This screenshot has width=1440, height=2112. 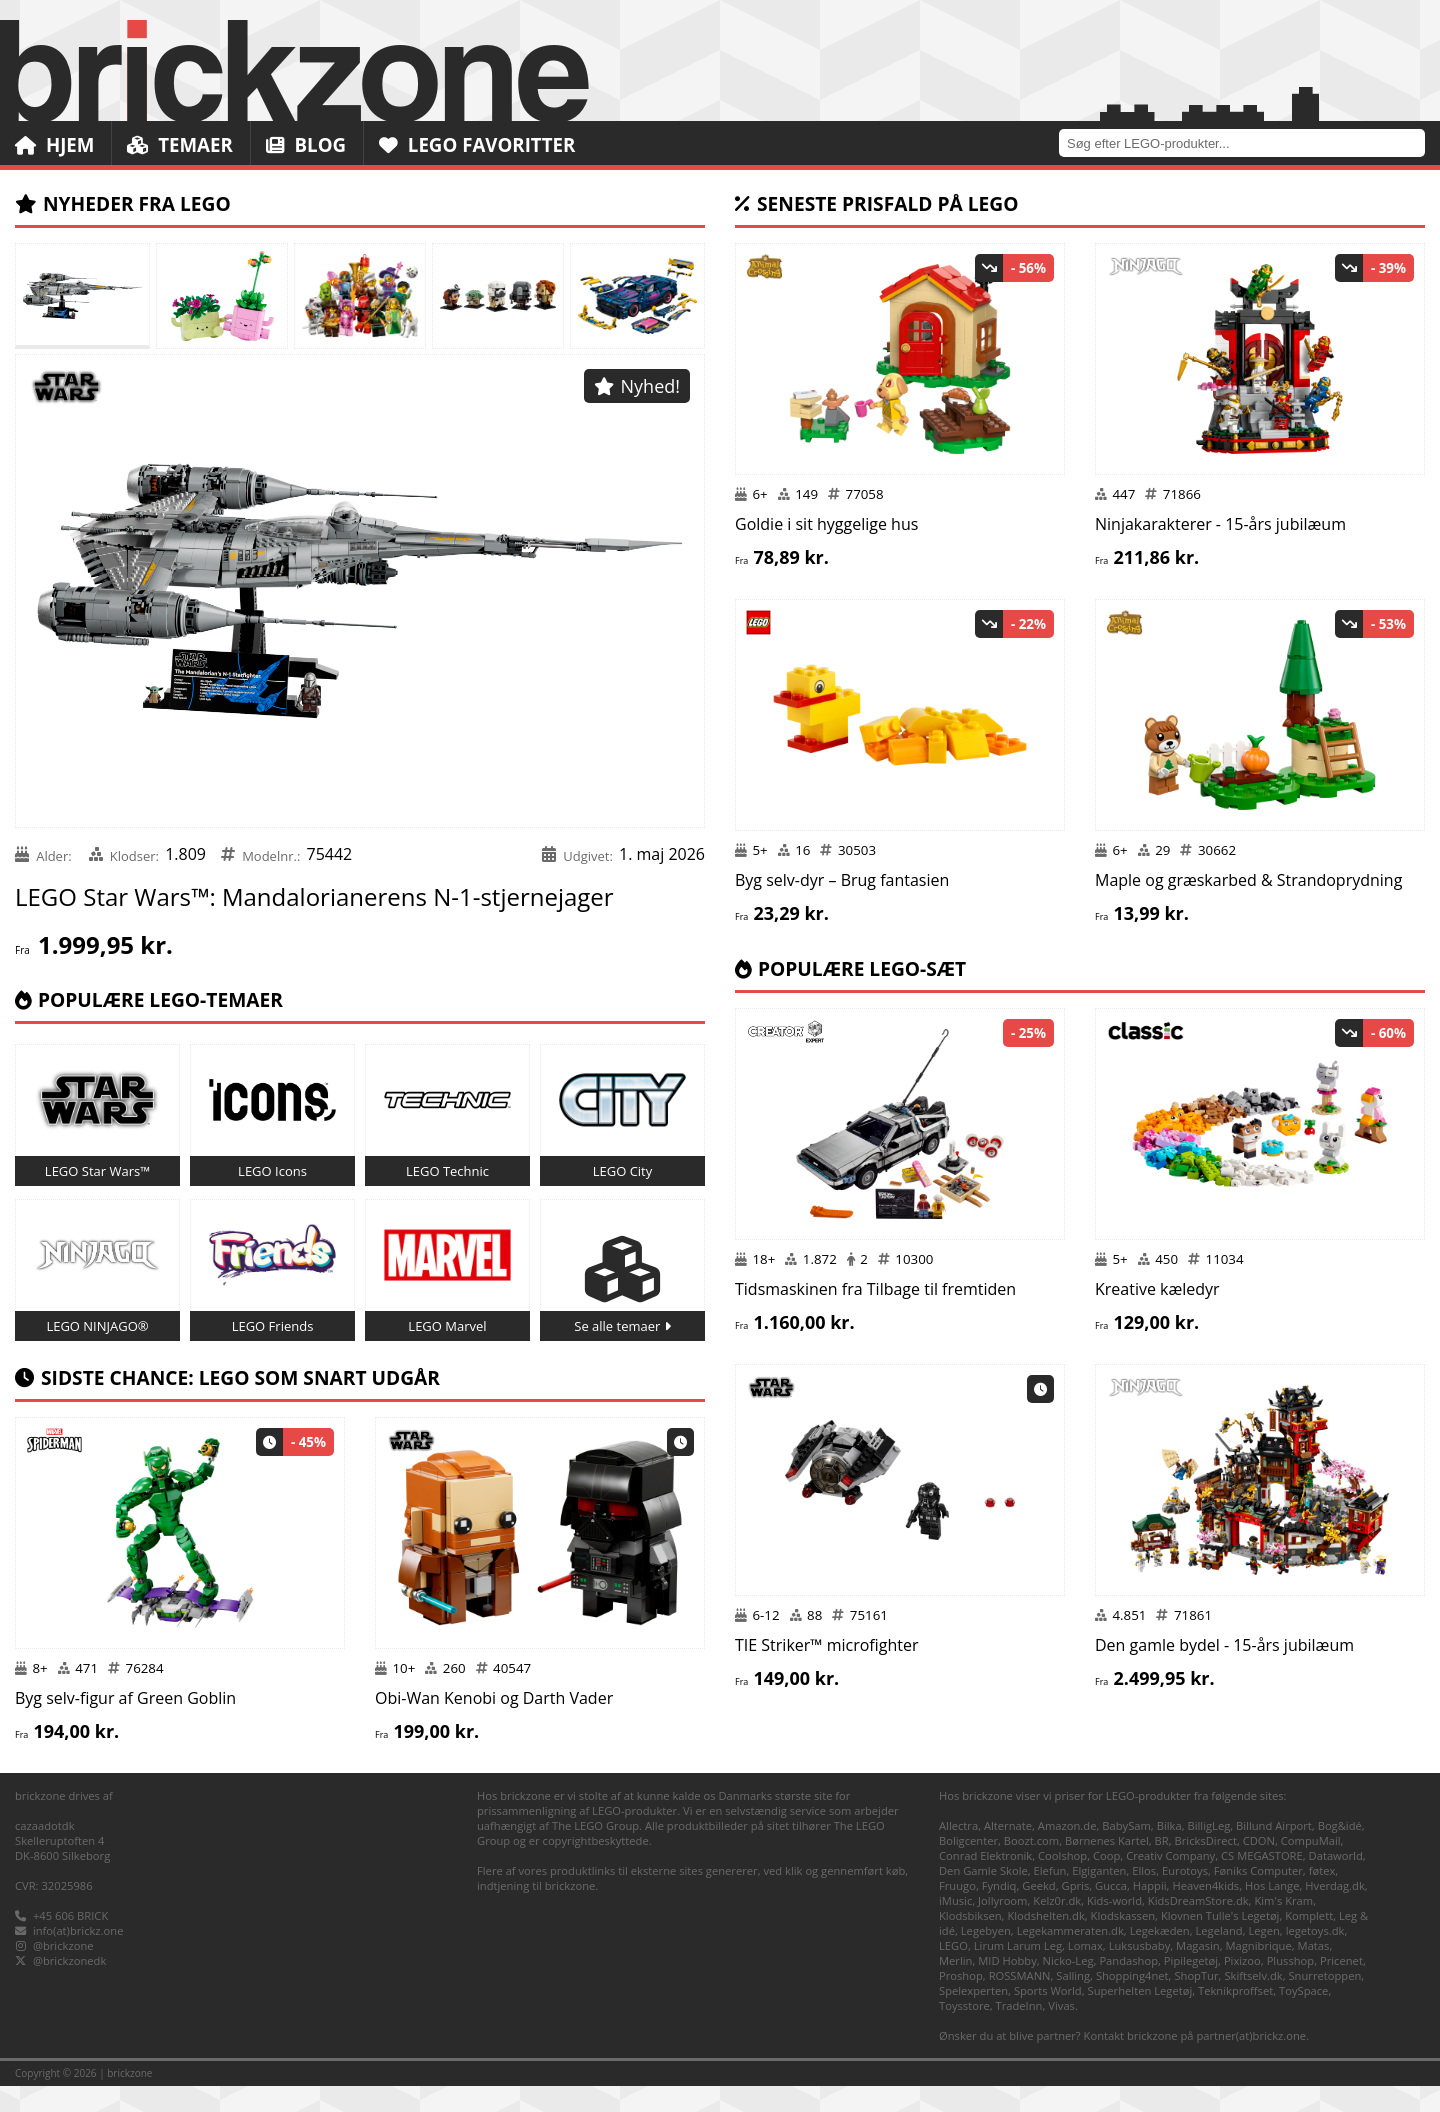 What do you see at coordinates (1038, 1911) in the screenshot?
I see `Geekd` at bounding box center [1038, 1911].